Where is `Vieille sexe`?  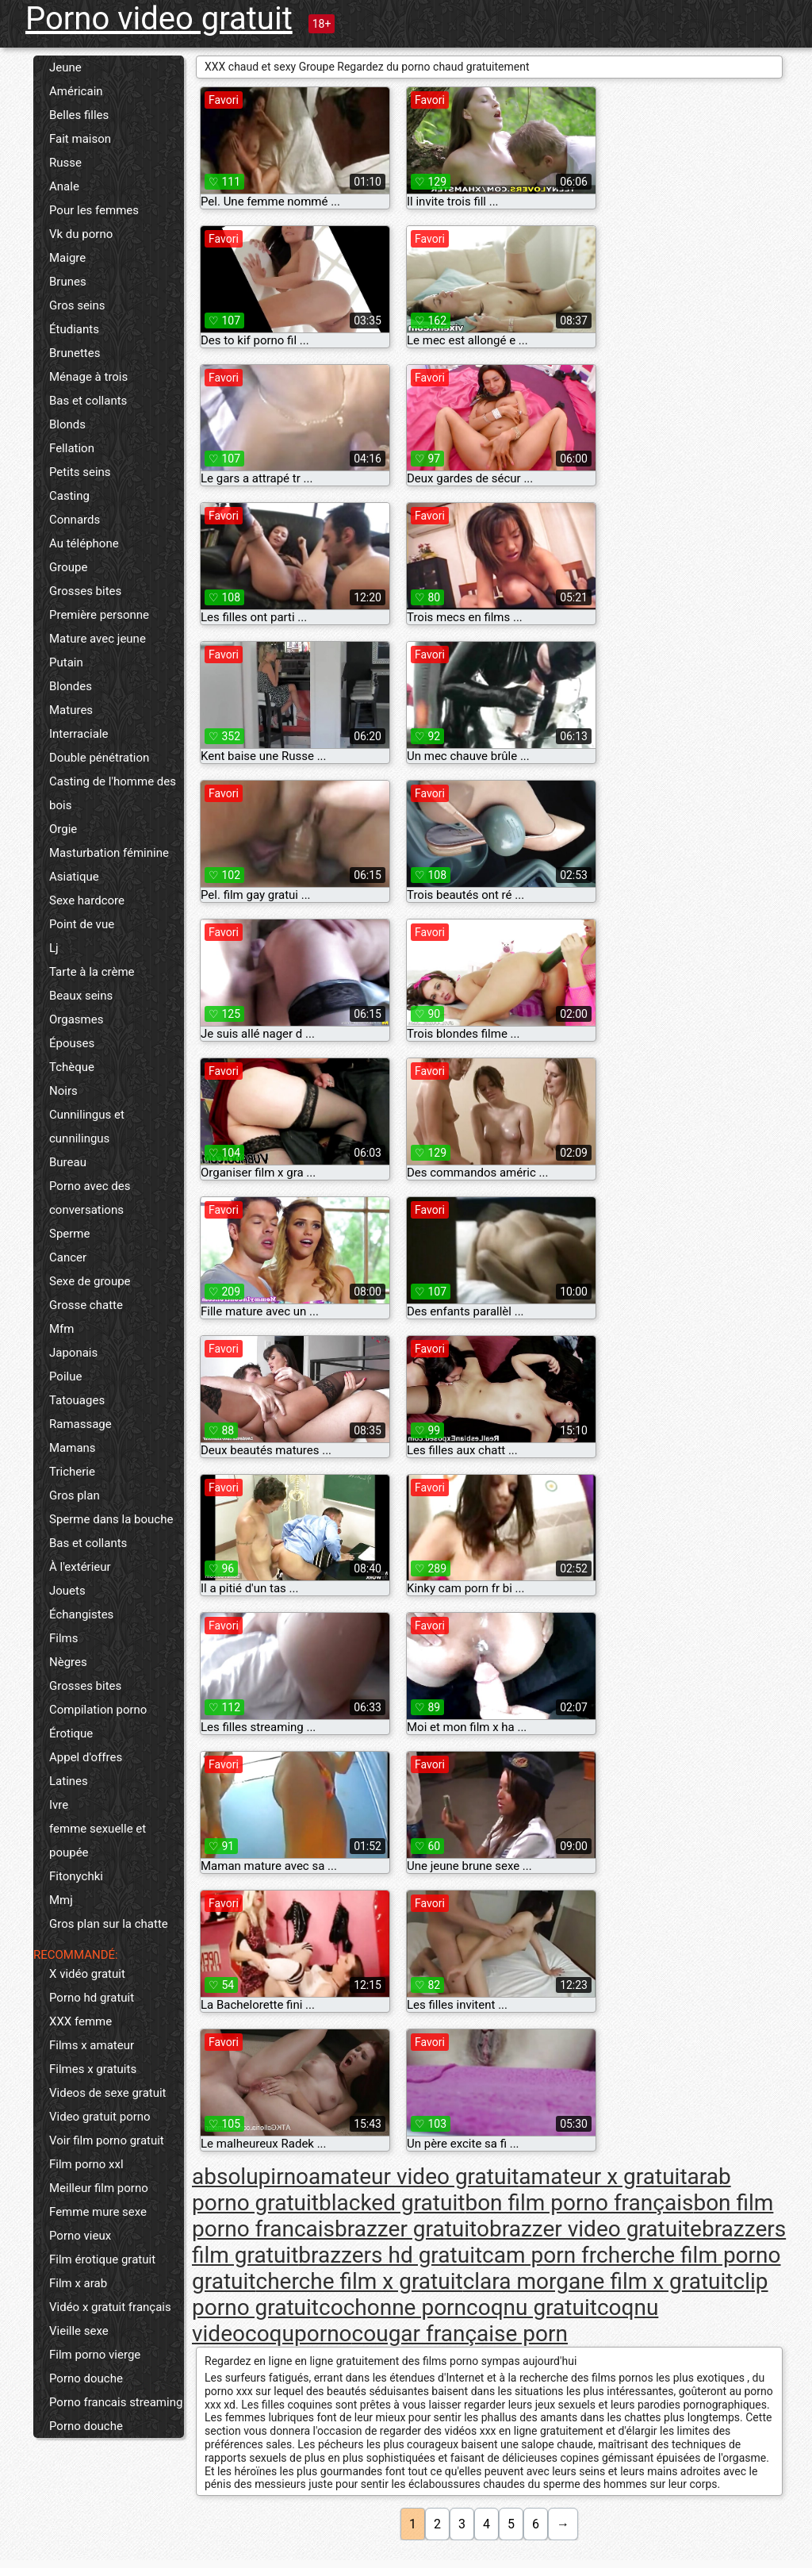 Vieille sexe is located at coordinates (79, 2331).